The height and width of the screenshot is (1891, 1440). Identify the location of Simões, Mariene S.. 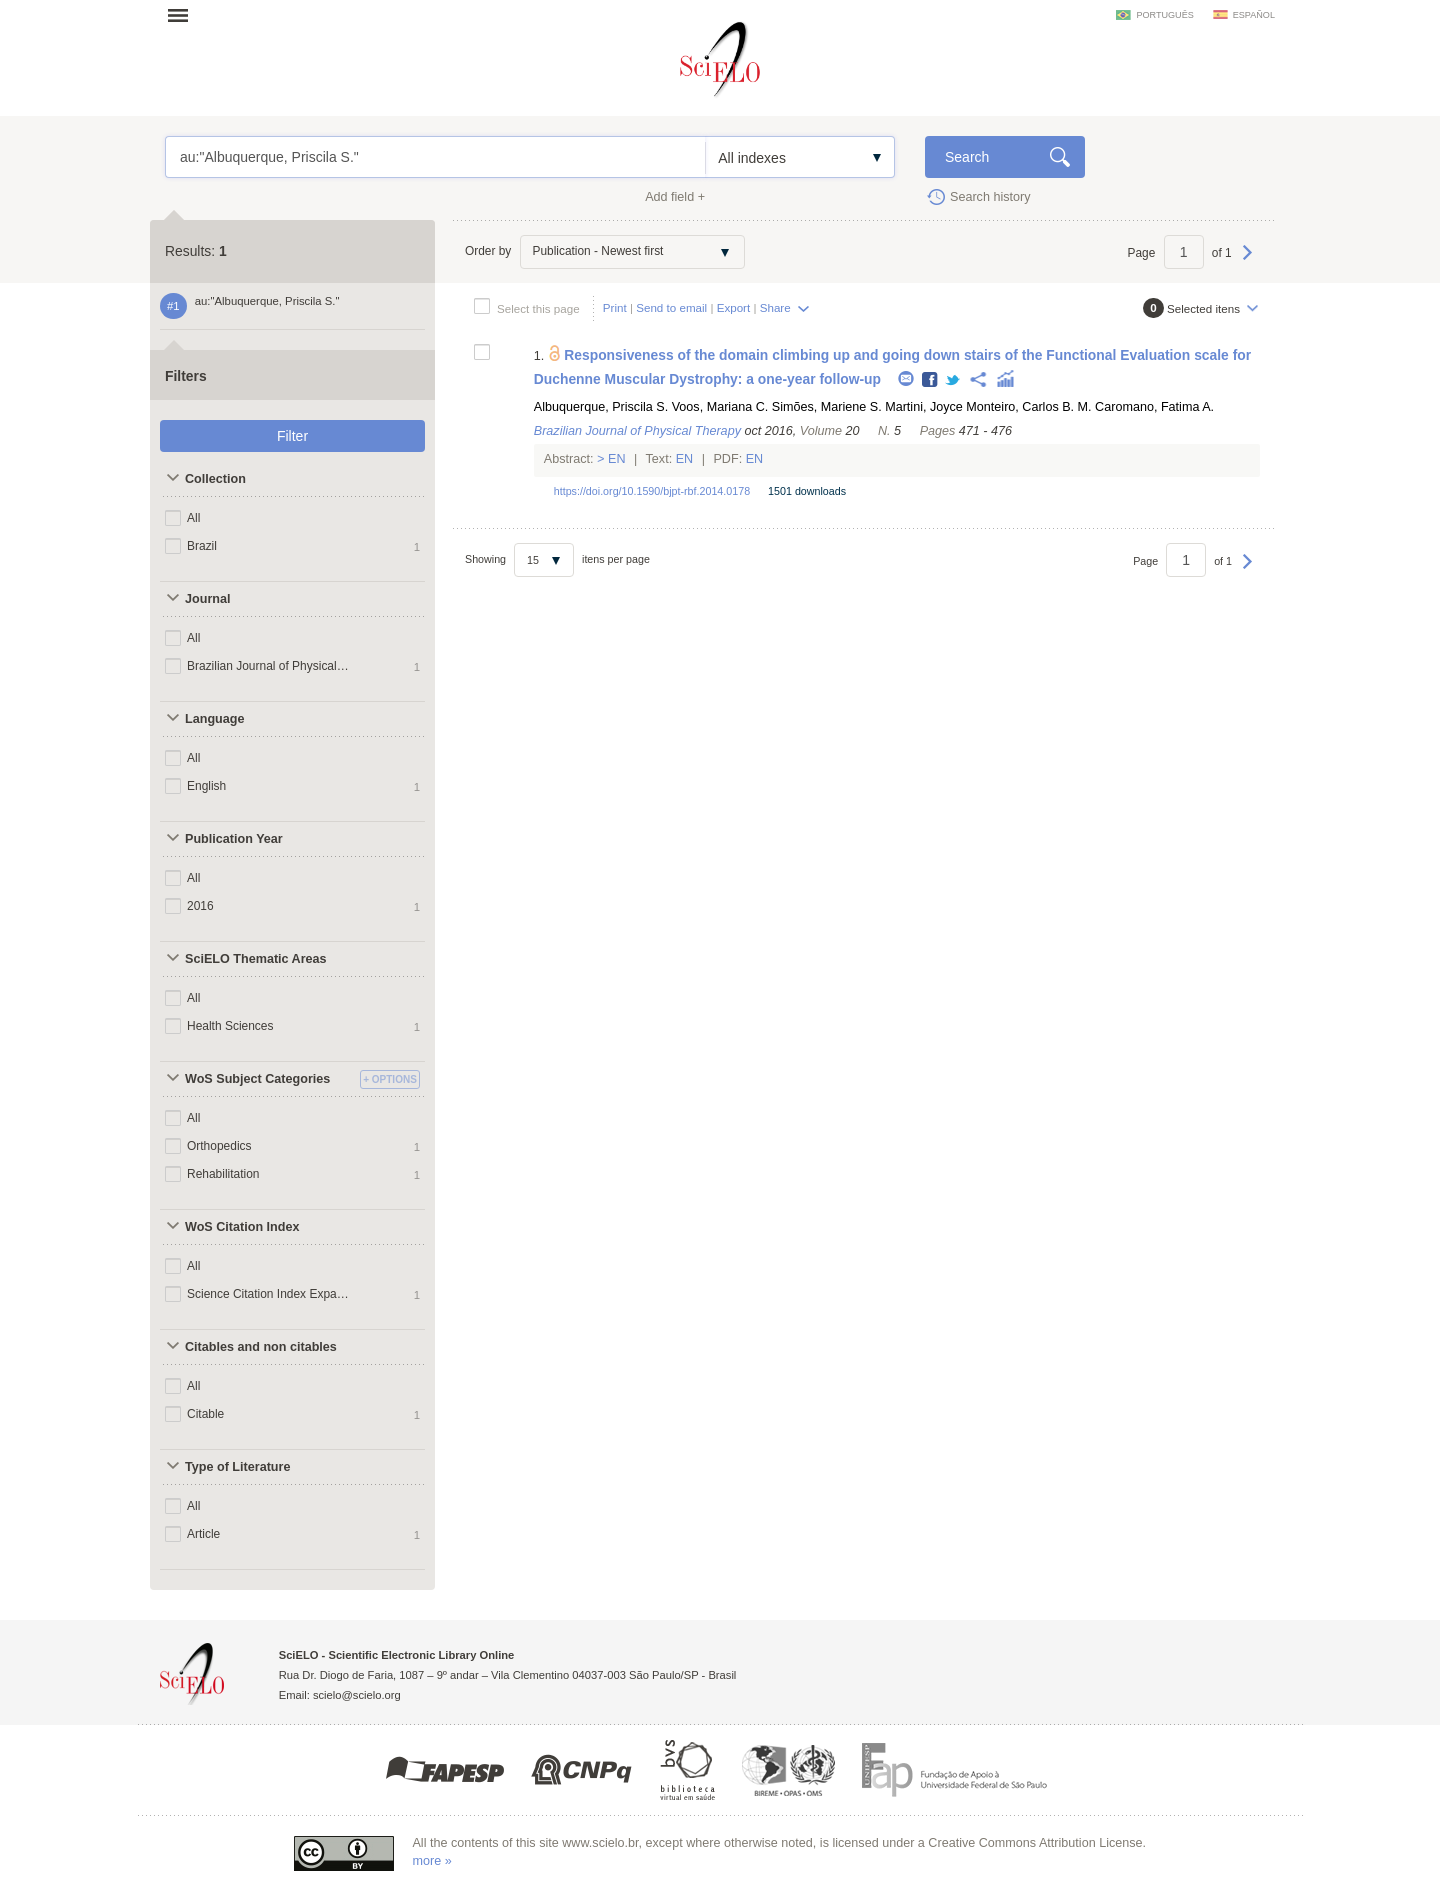
(827, 407).